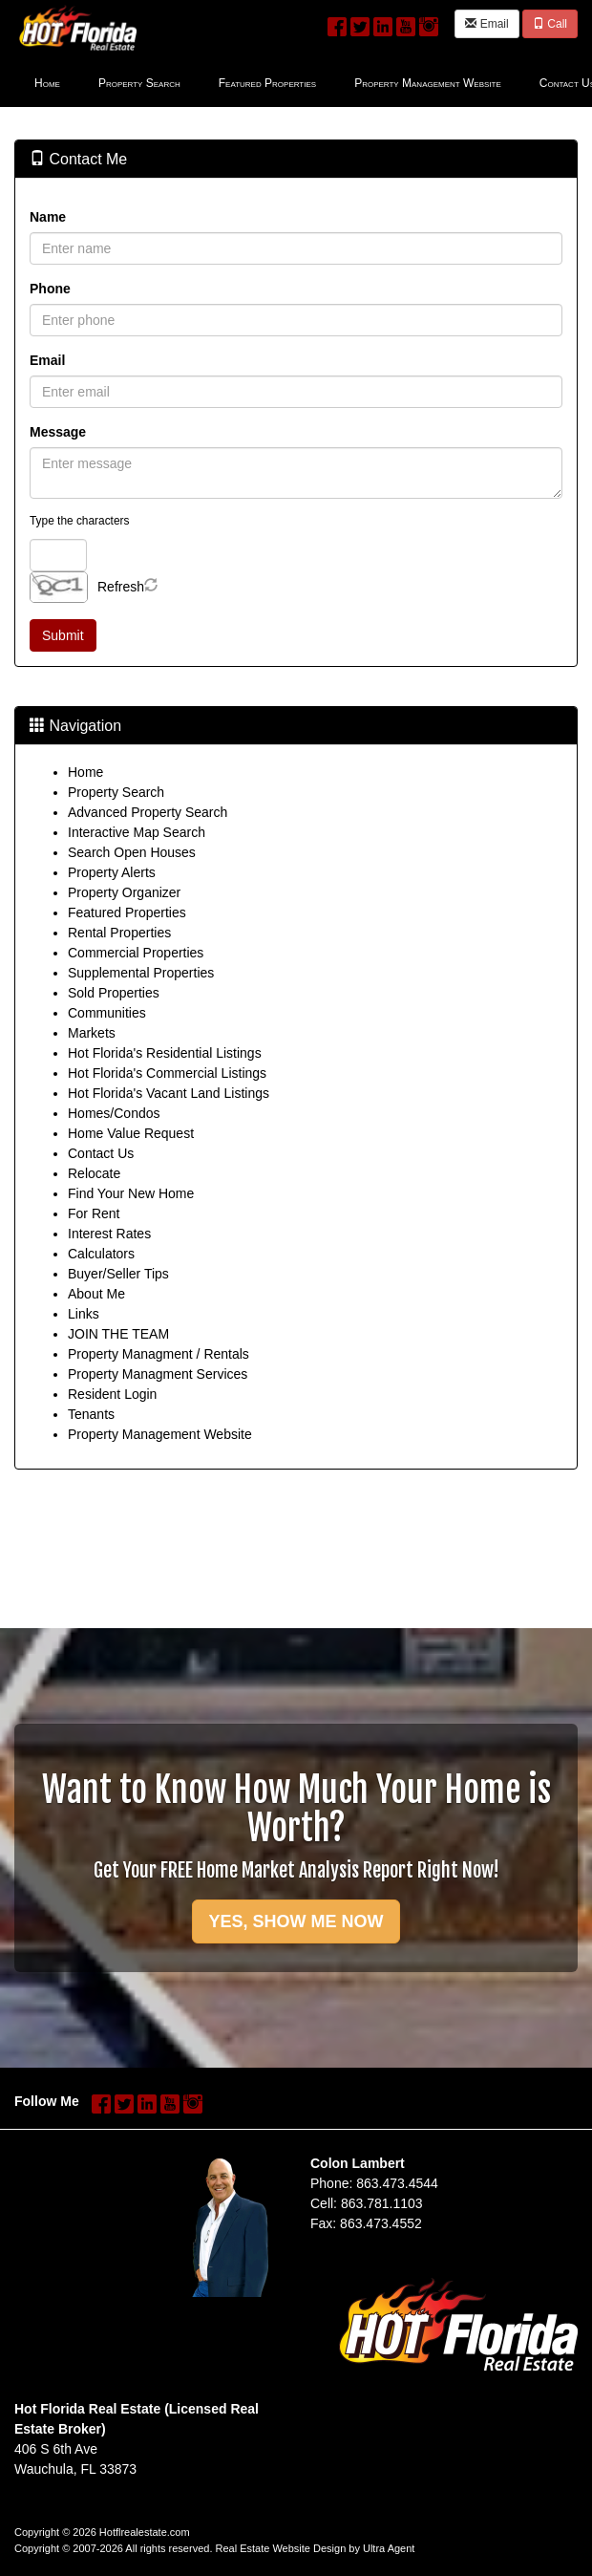  I want to click on Name, so click(48, 217).